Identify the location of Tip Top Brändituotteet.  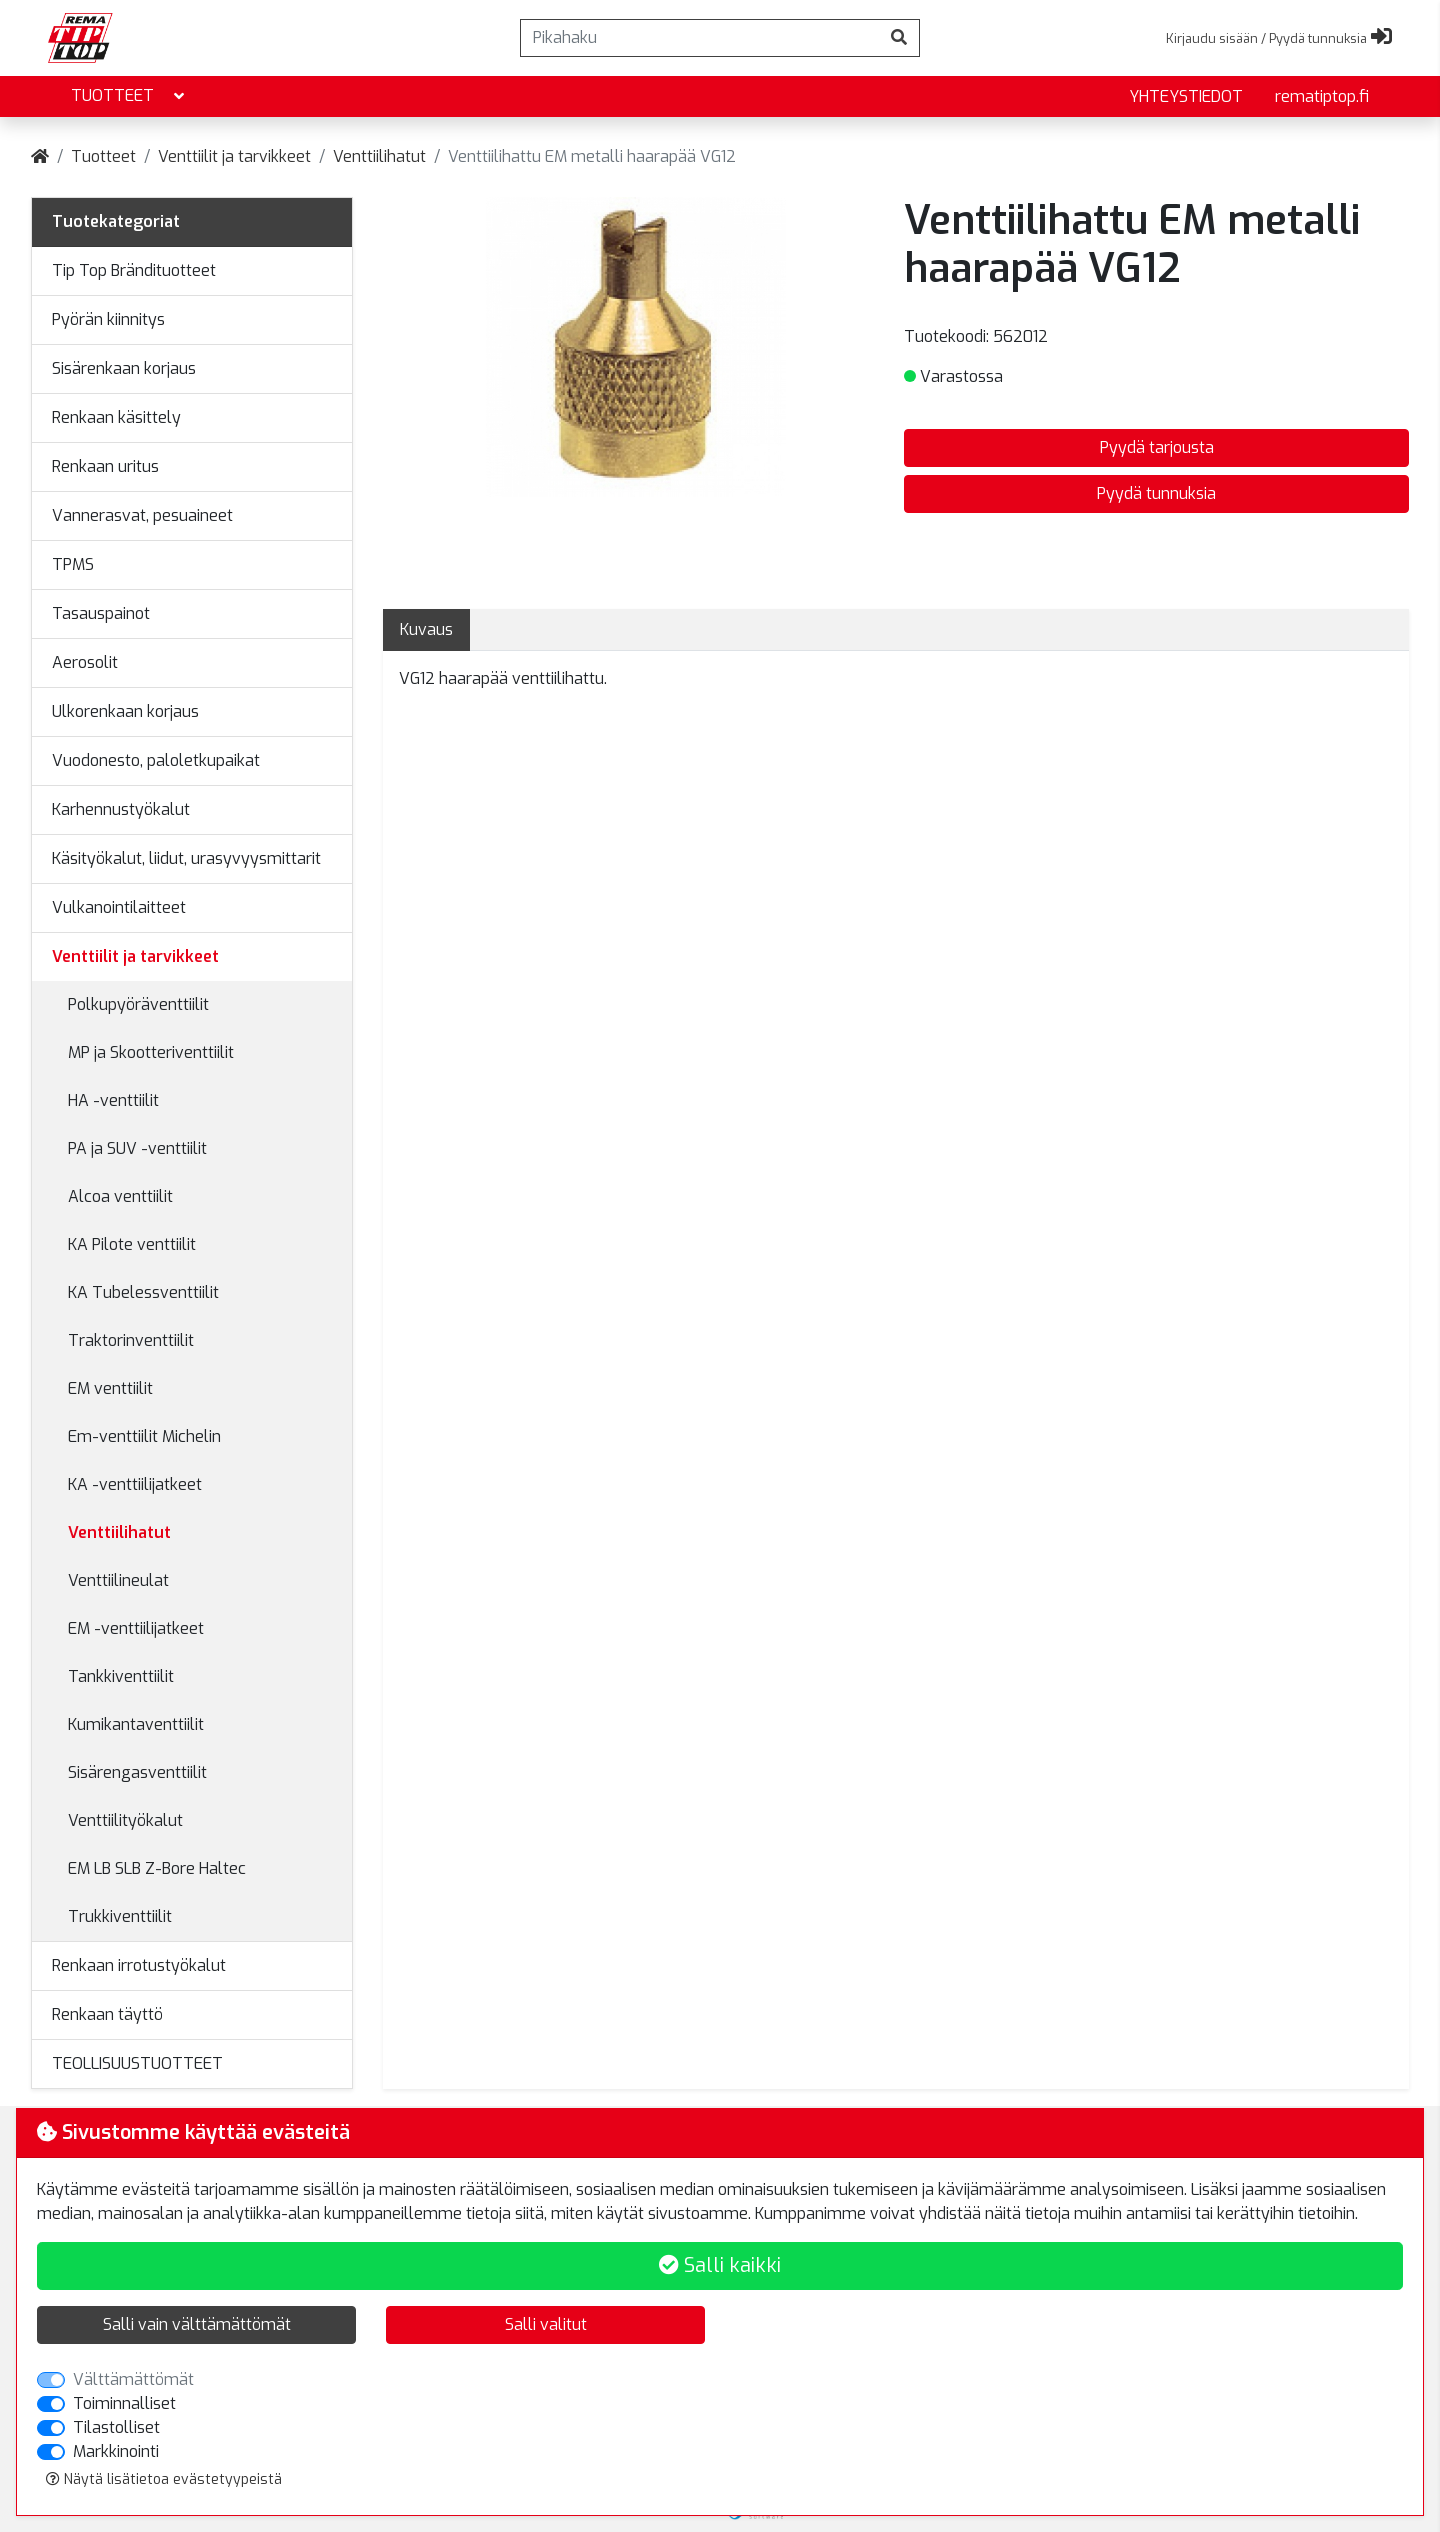
(134, 270).